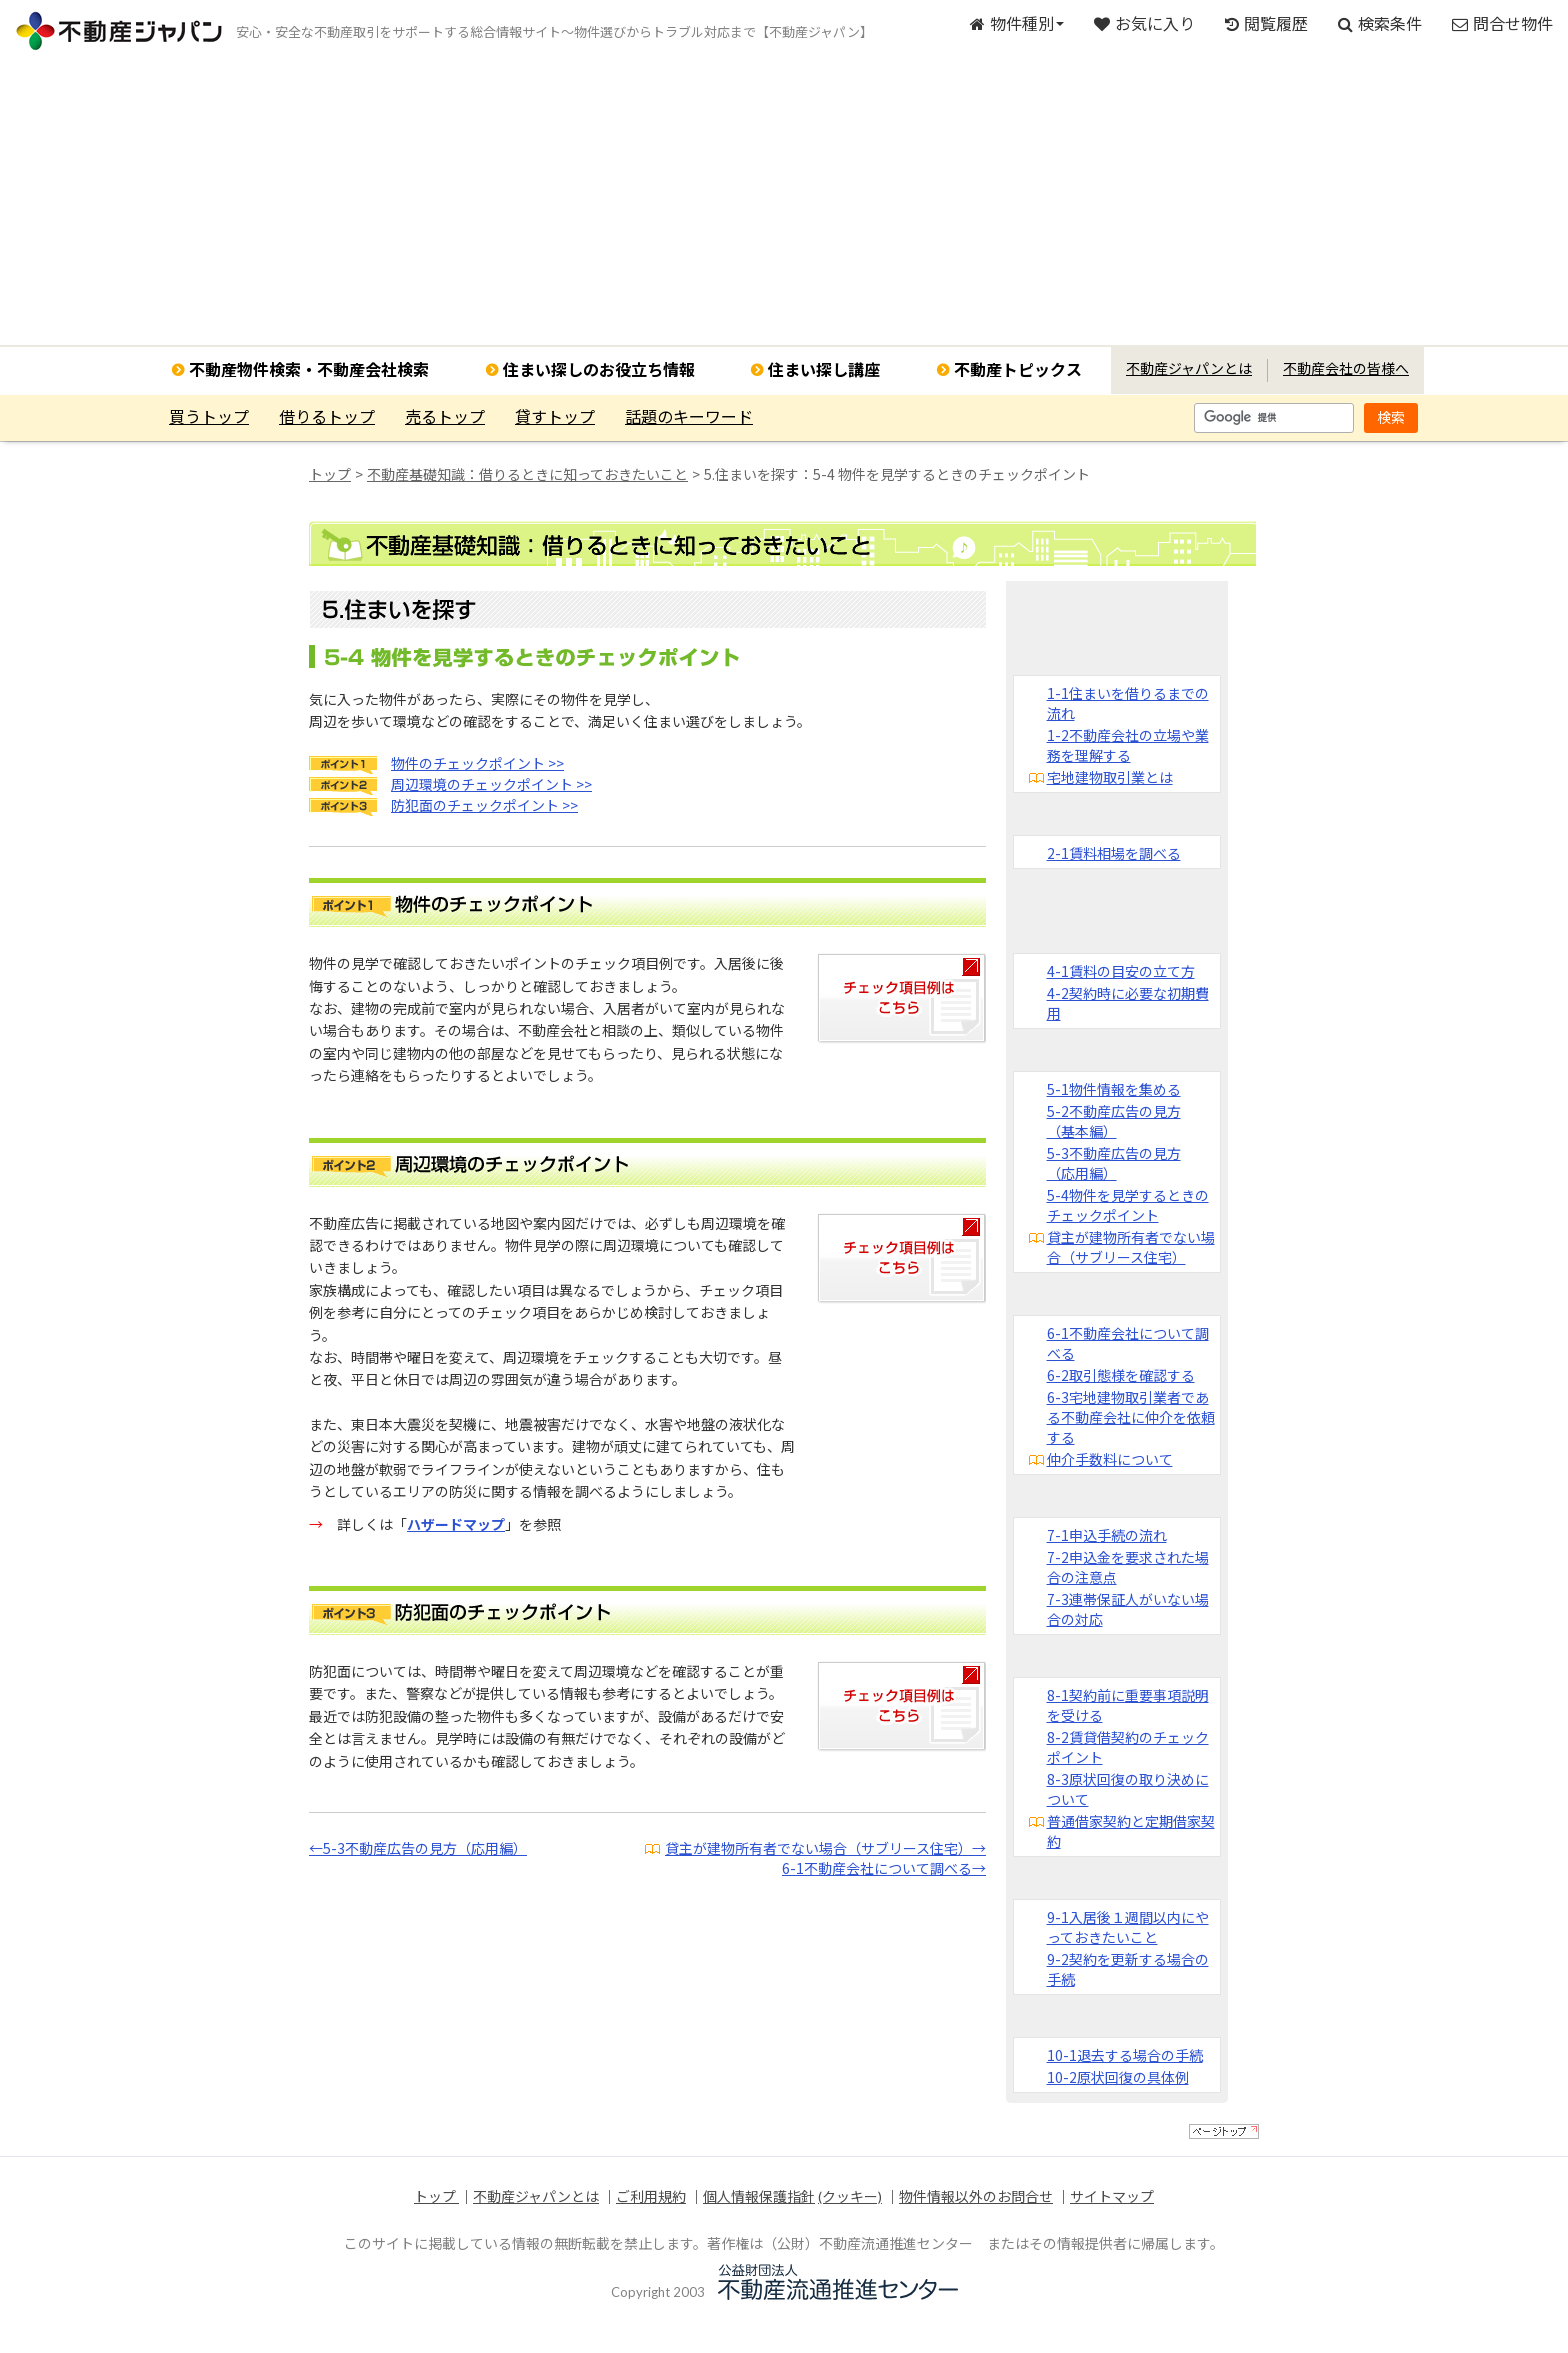 The image size is (1568, 2353). What do you see at coordinates (1128, 1609) in the screenshot?
I see `7-3連帯保証人がいない場合の対応` at bounding box center [1128, 1609].